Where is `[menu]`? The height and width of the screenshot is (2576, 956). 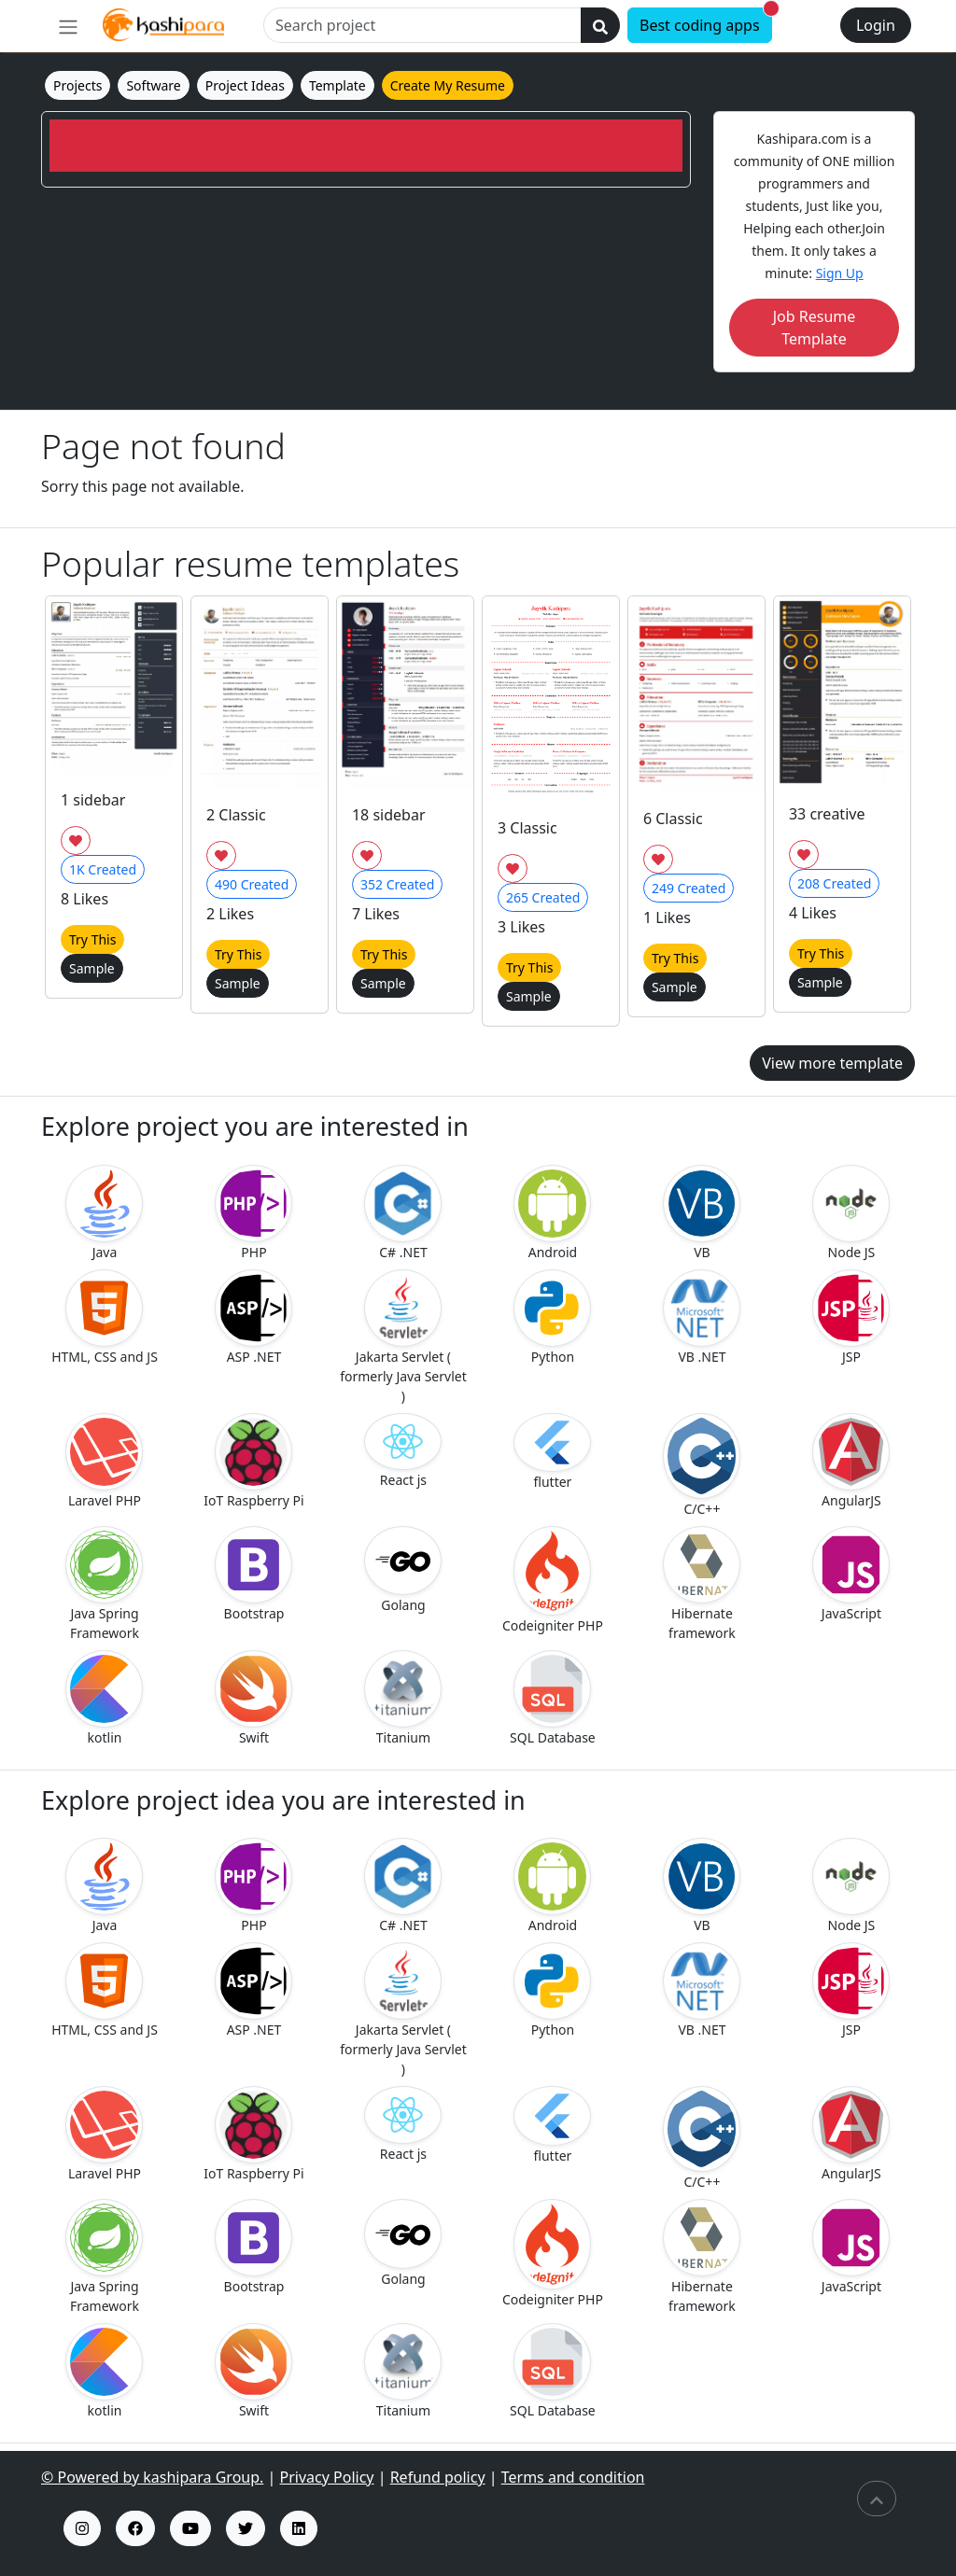
[menu] is located at coordinates (68, 26).